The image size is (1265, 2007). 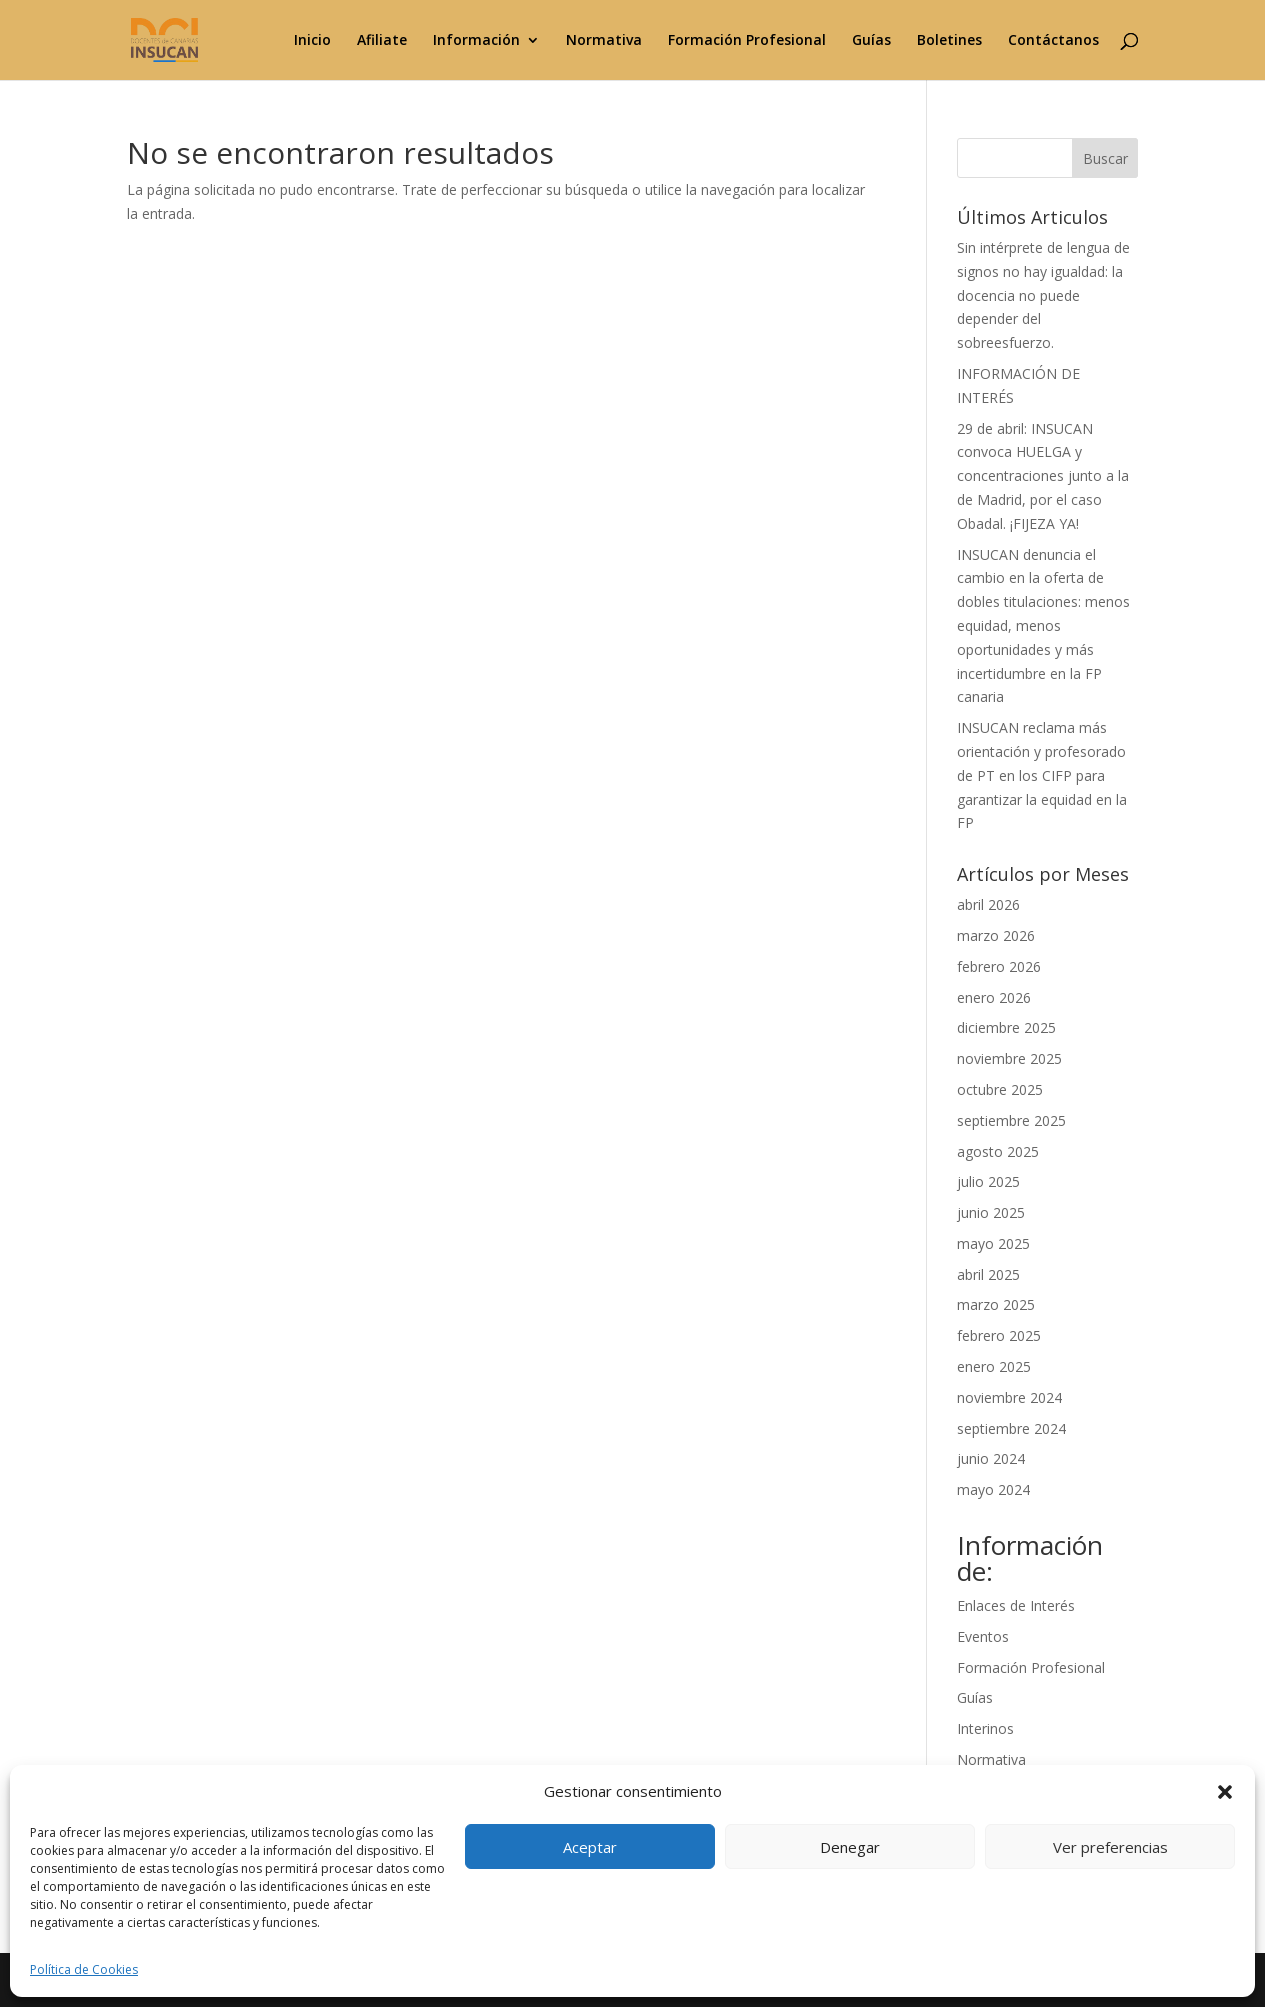 What do you see at coordinates (1042, 775) in the screenshot?
I see `INSUCAN reclama más orientación y profesorado de PT en los CIFP para garantizar la equidad en la FP` at bounding box center [1042, 775].